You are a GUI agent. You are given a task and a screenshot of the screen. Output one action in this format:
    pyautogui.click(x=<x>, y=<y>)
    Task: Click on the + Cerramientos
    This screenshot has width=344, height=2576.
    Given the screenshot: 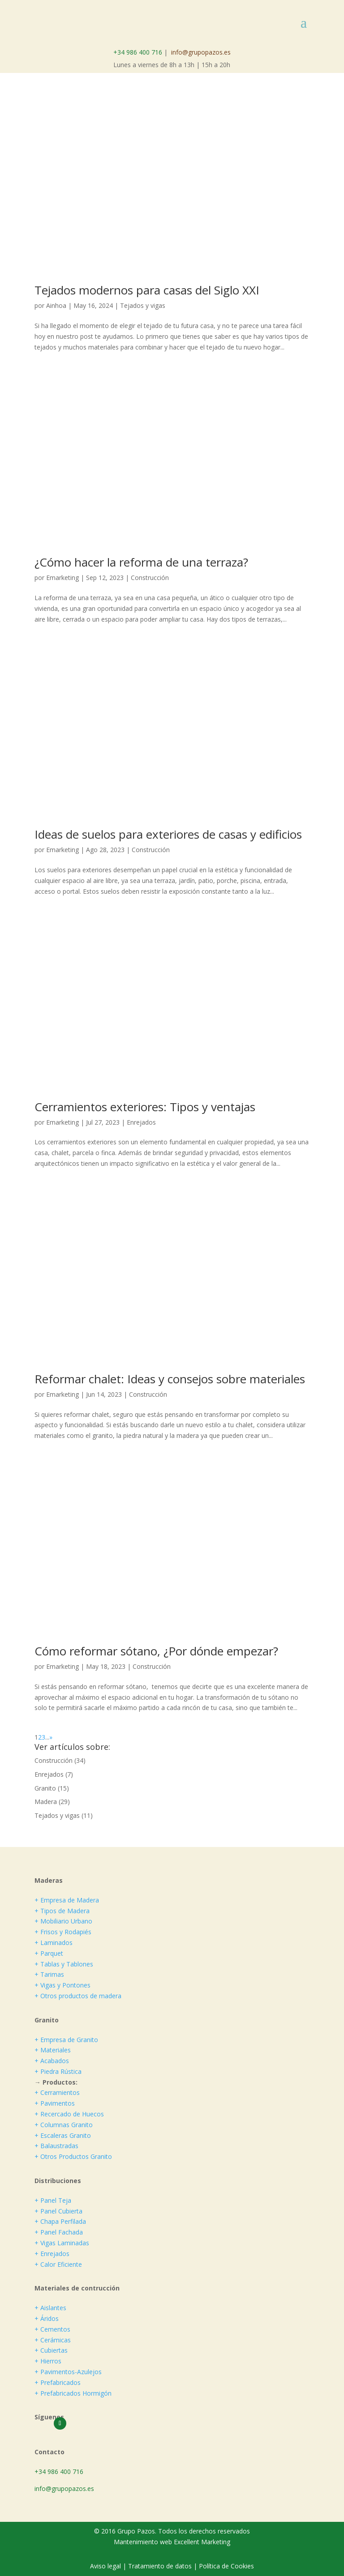 What is the action you would take?
    pyautogui.click(x=57, y=2092)
    